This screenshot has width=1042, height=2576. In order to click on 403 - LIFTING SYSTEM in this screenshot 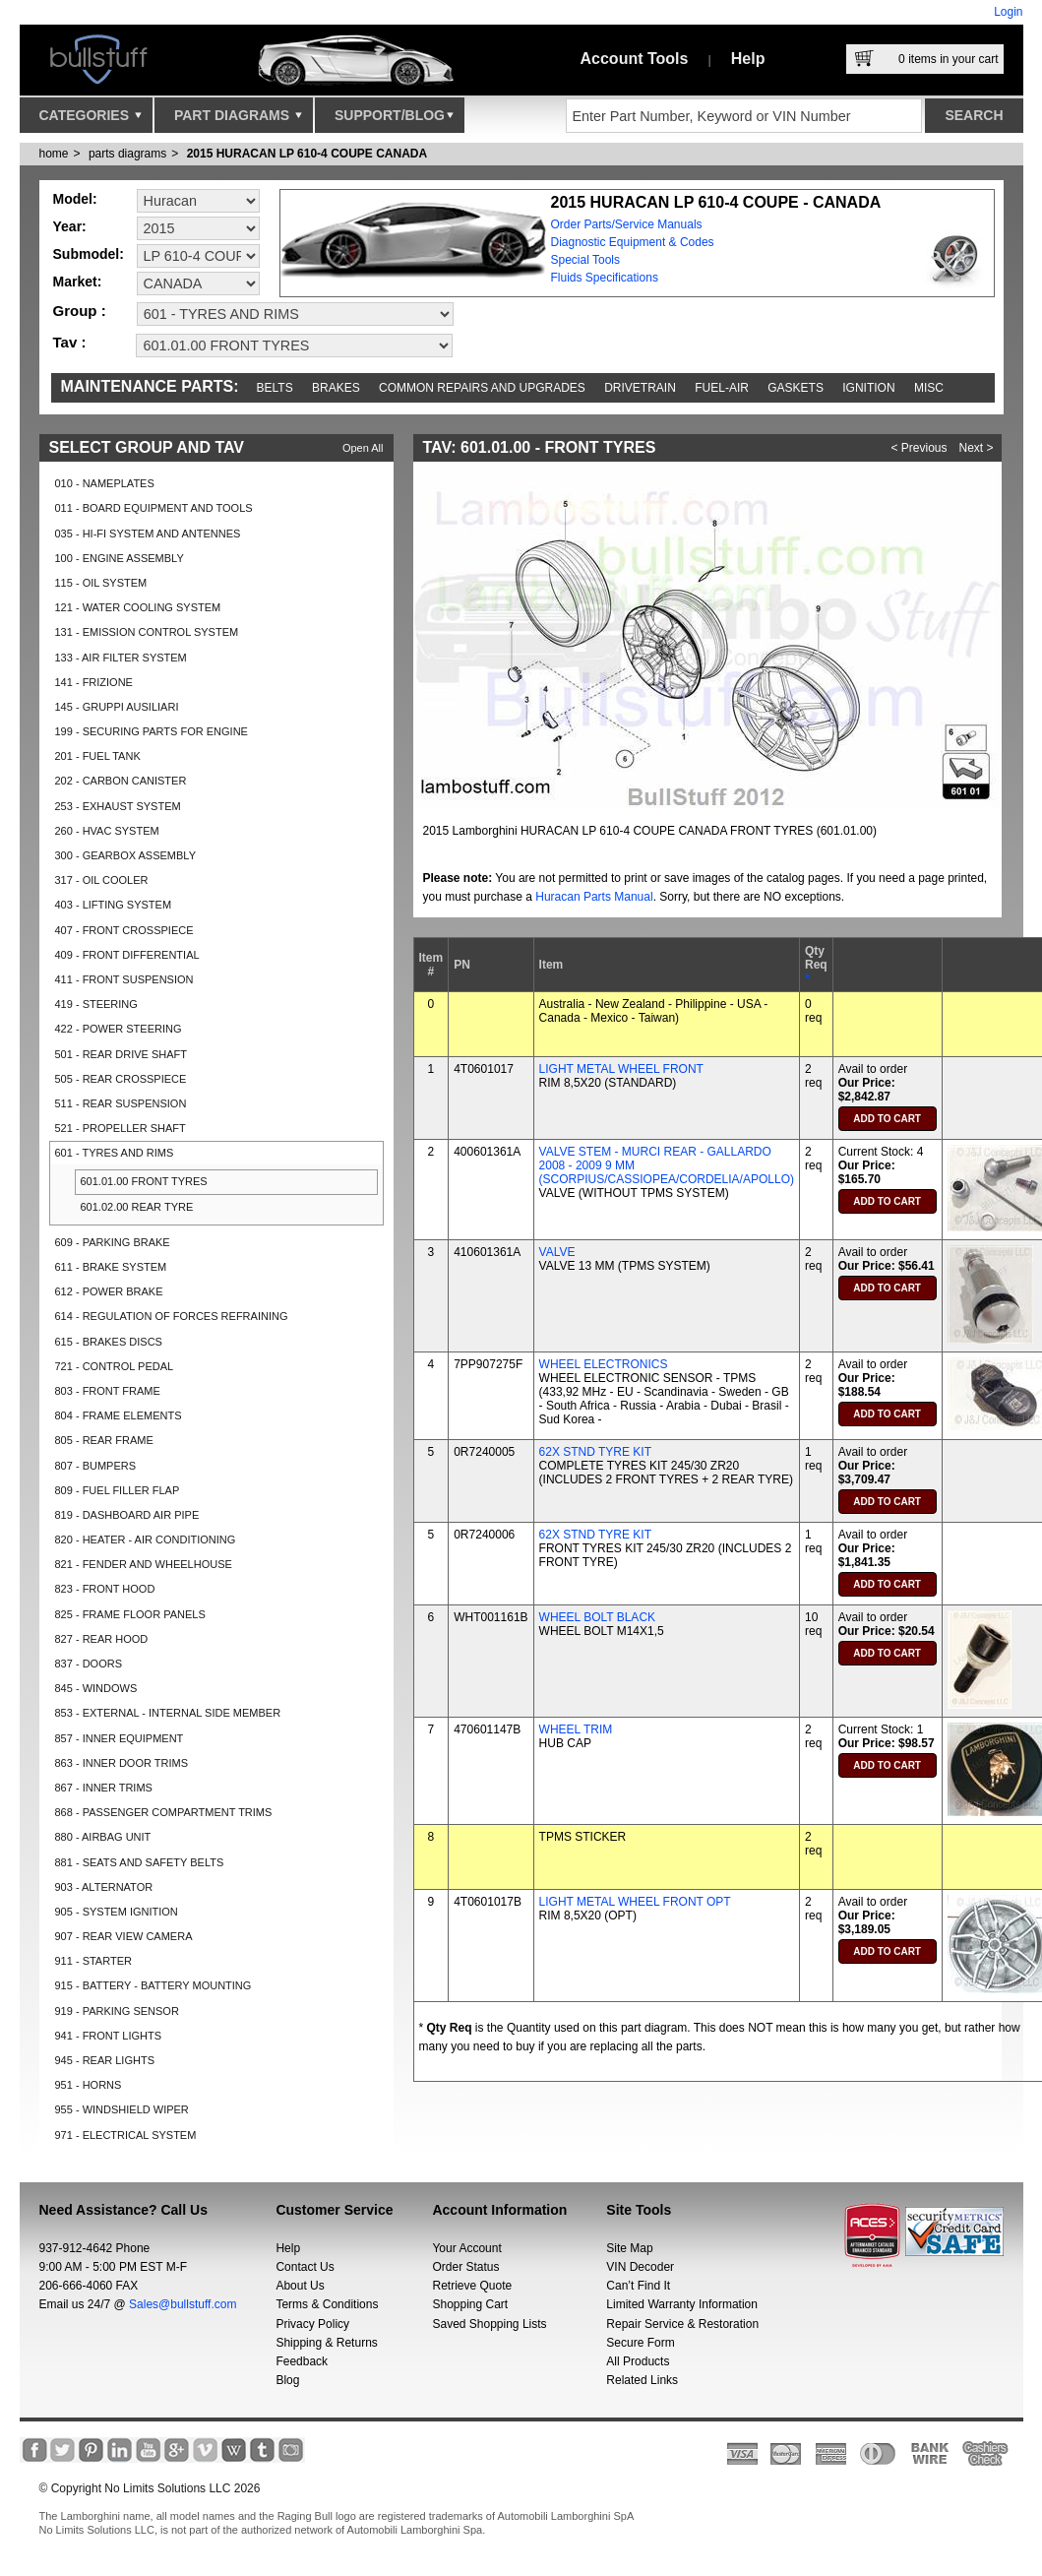, I will do `click(113, 905)`.